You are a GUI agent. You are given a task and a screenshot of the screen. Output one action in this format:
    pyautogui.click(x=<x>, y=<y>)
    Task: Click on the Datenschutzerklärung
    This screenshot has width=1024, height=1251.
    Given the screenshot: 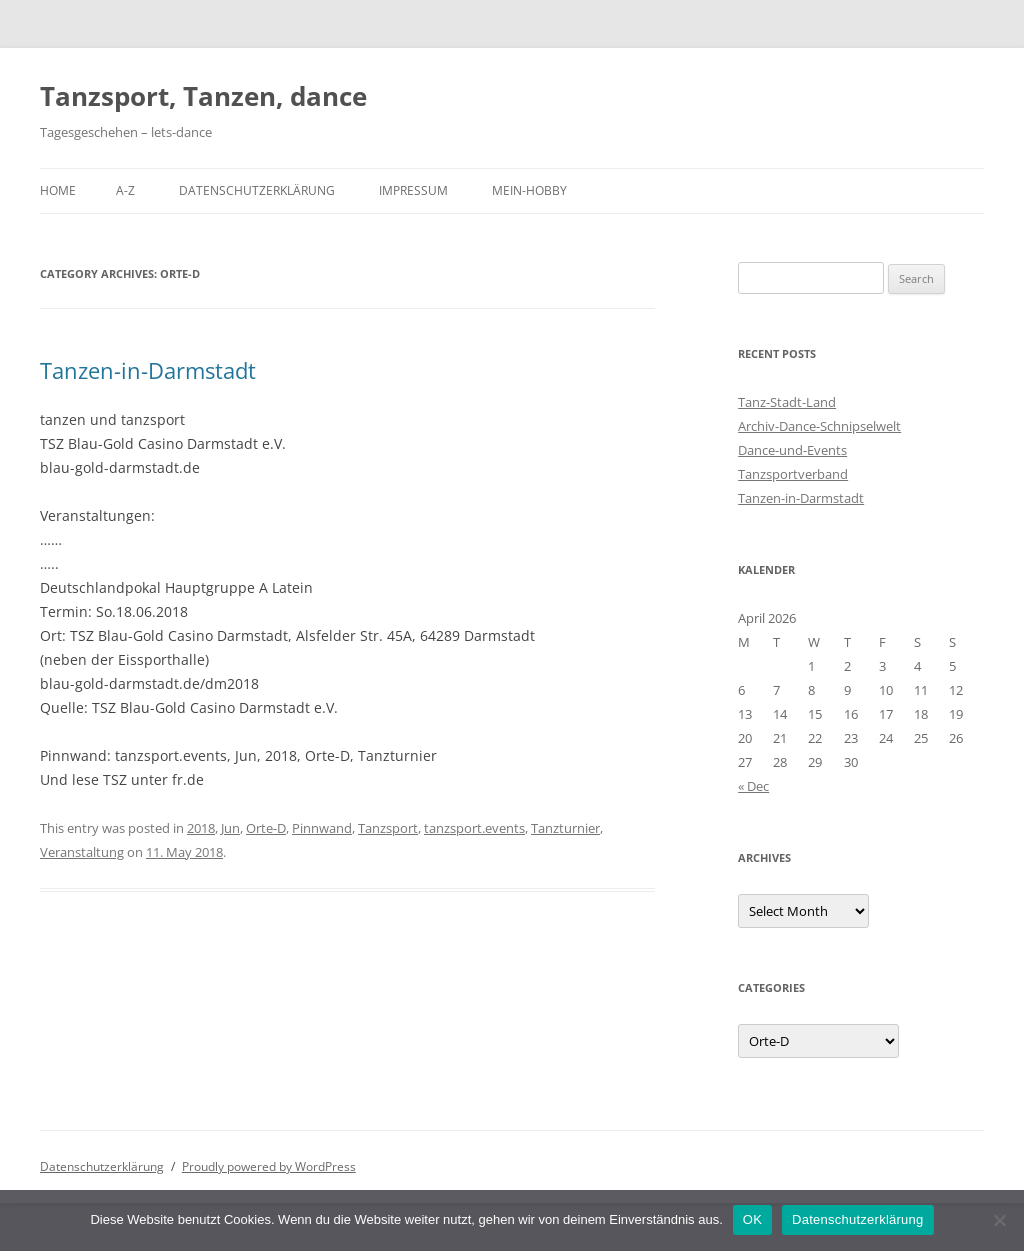 What is the action you would take?
    pyautogui.click(x=257, y=190)
    